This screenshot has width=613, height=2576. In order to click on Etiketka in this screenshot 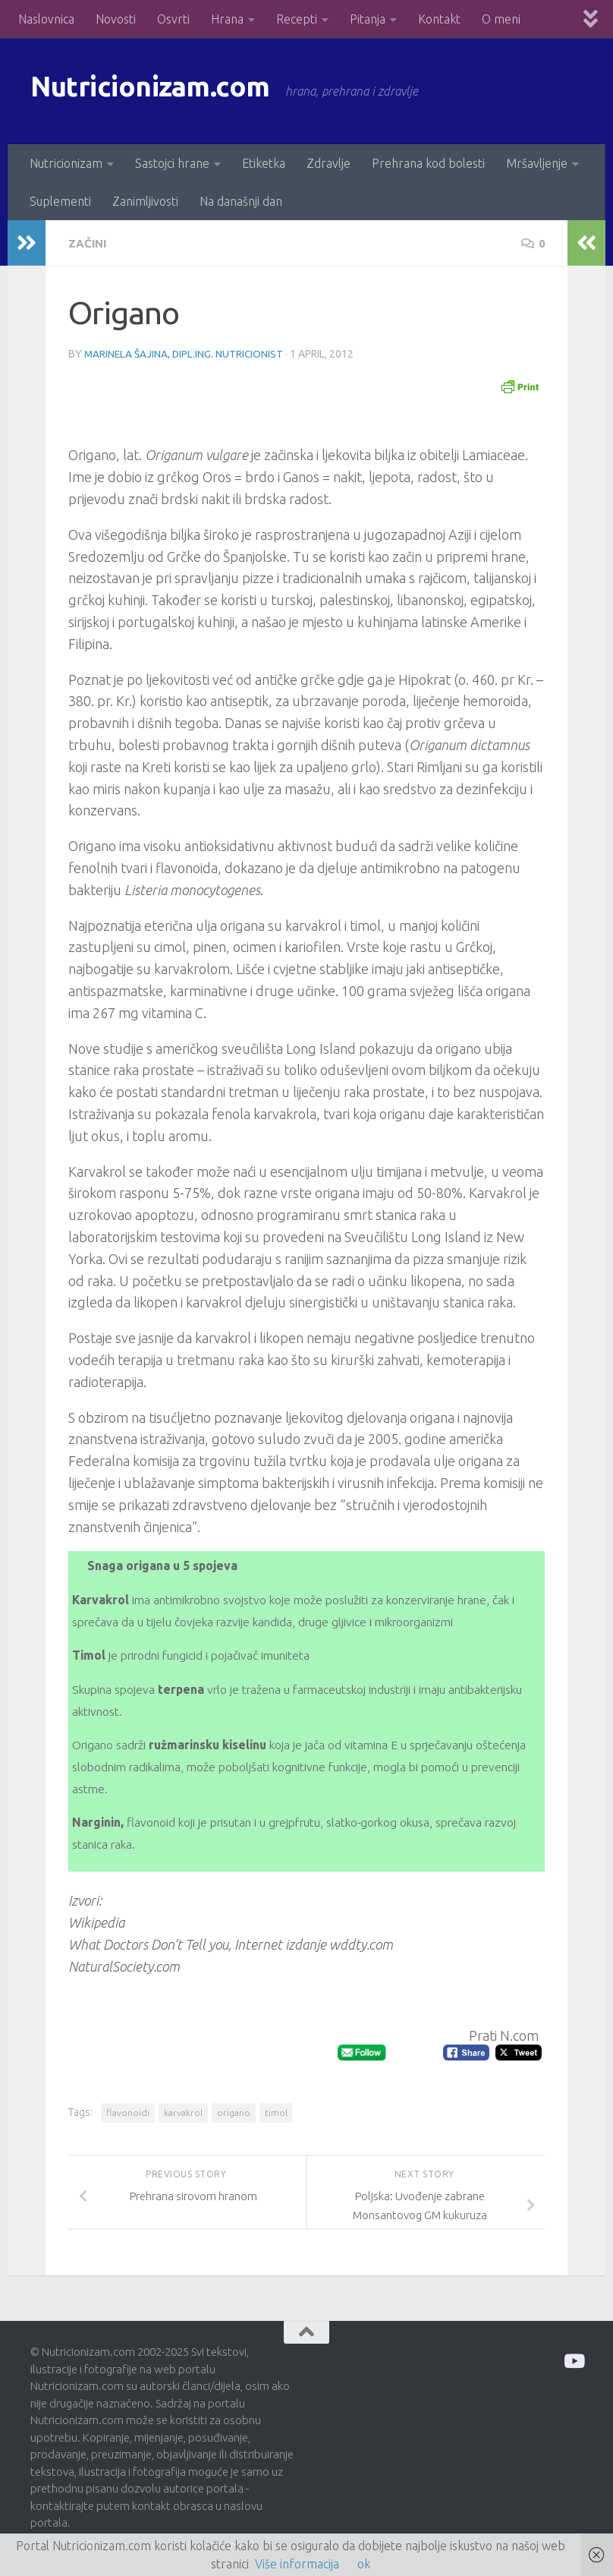, I will do `click(263, 163)`.